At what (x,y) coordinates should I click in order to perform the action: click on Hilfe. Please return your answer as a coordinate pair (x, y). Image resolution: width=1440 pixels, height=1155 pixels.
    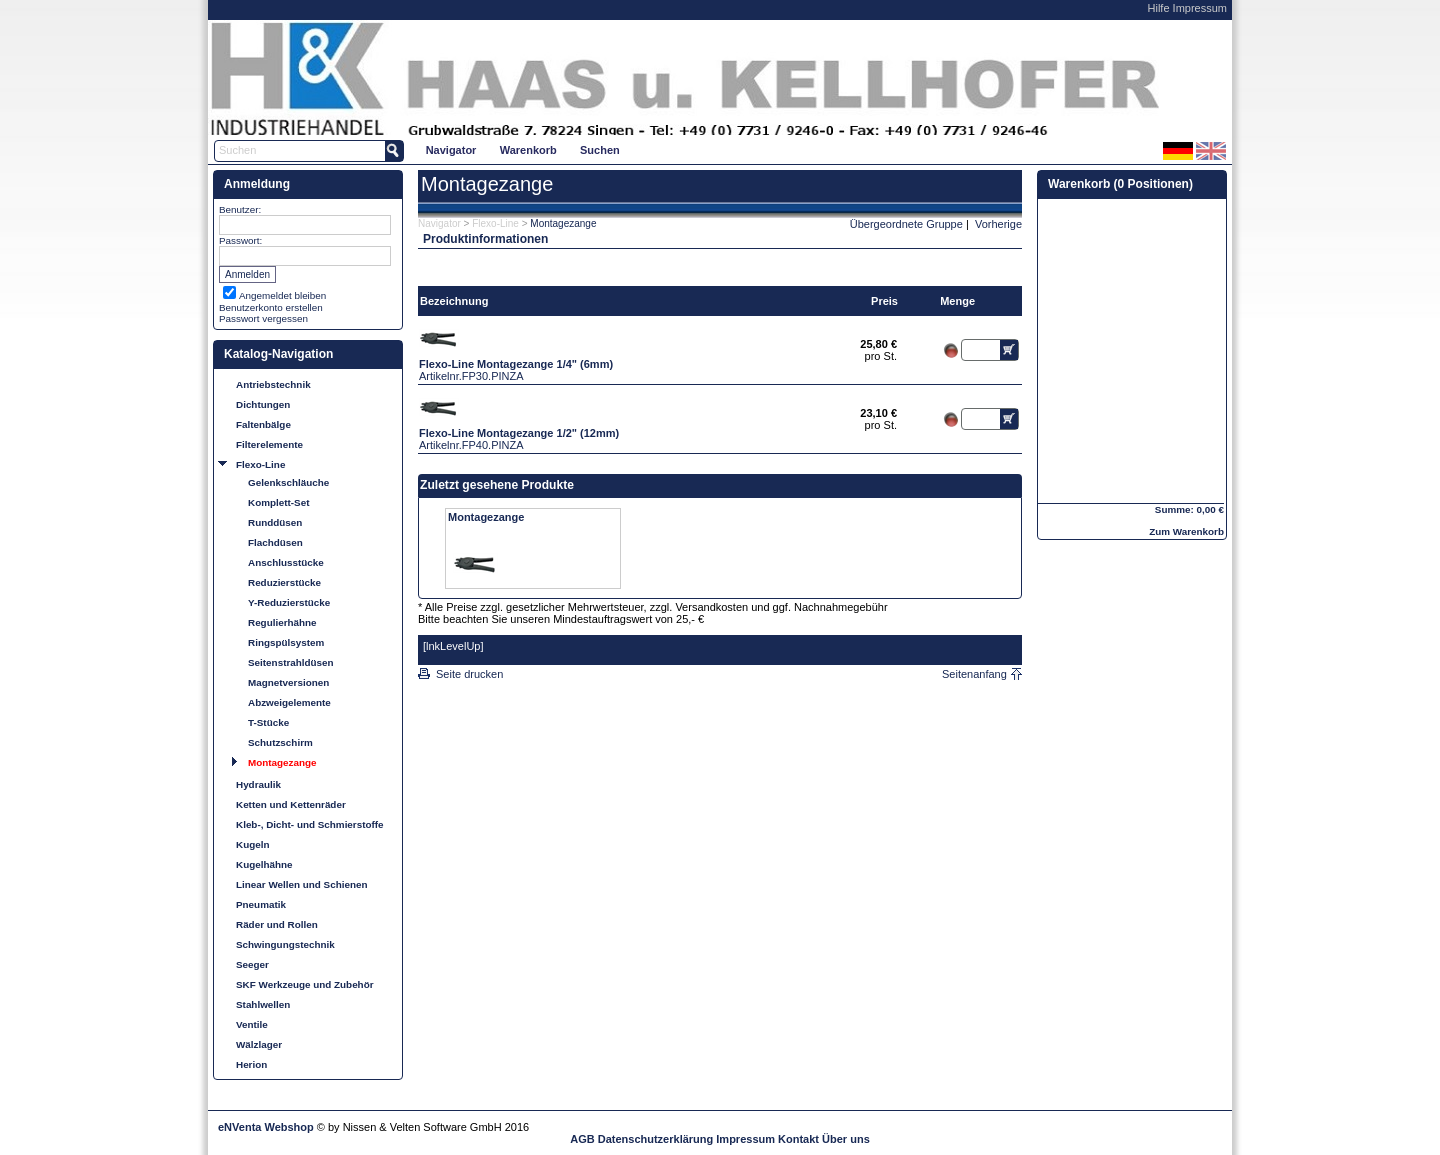
    Looking at the image, I should click on (1159, 8).